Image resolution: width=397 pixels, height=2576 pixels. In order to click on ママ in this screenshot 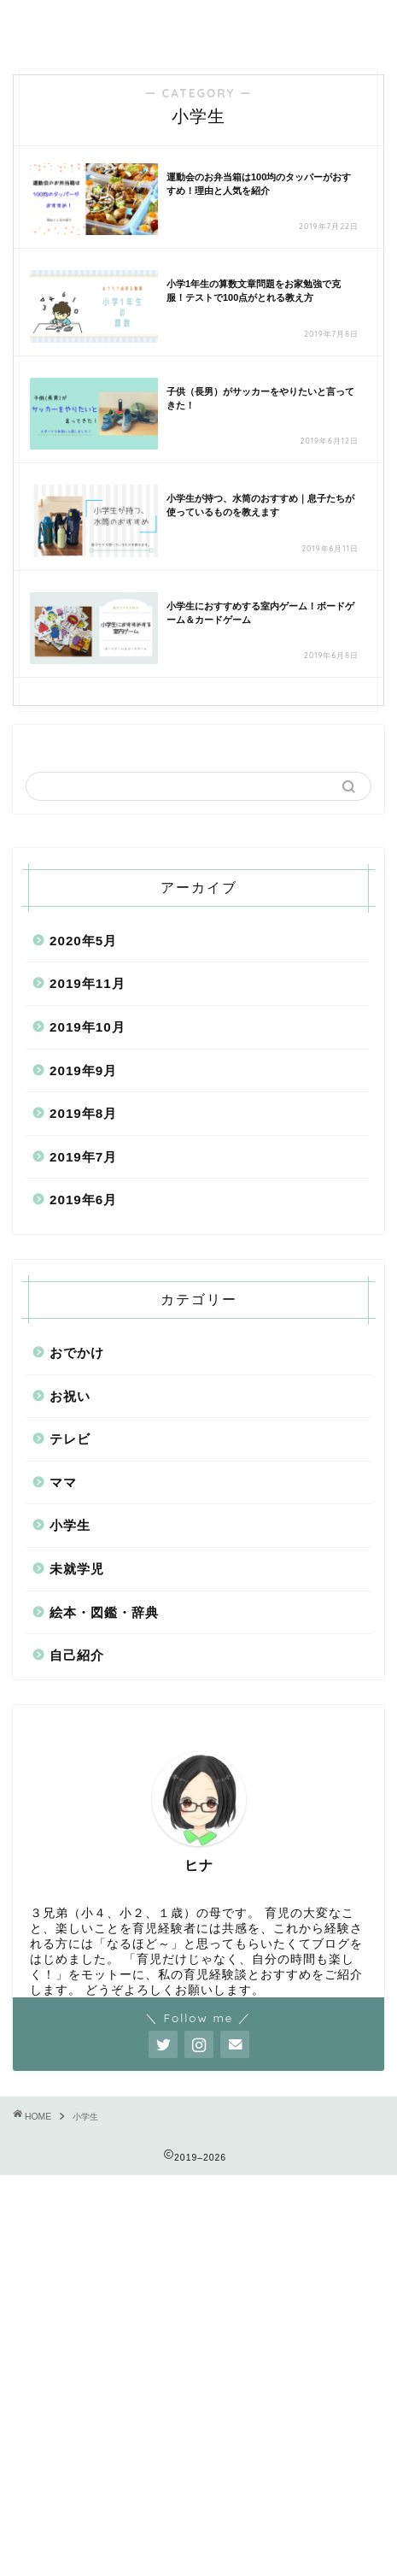, I will do `click(63, 1482)`.